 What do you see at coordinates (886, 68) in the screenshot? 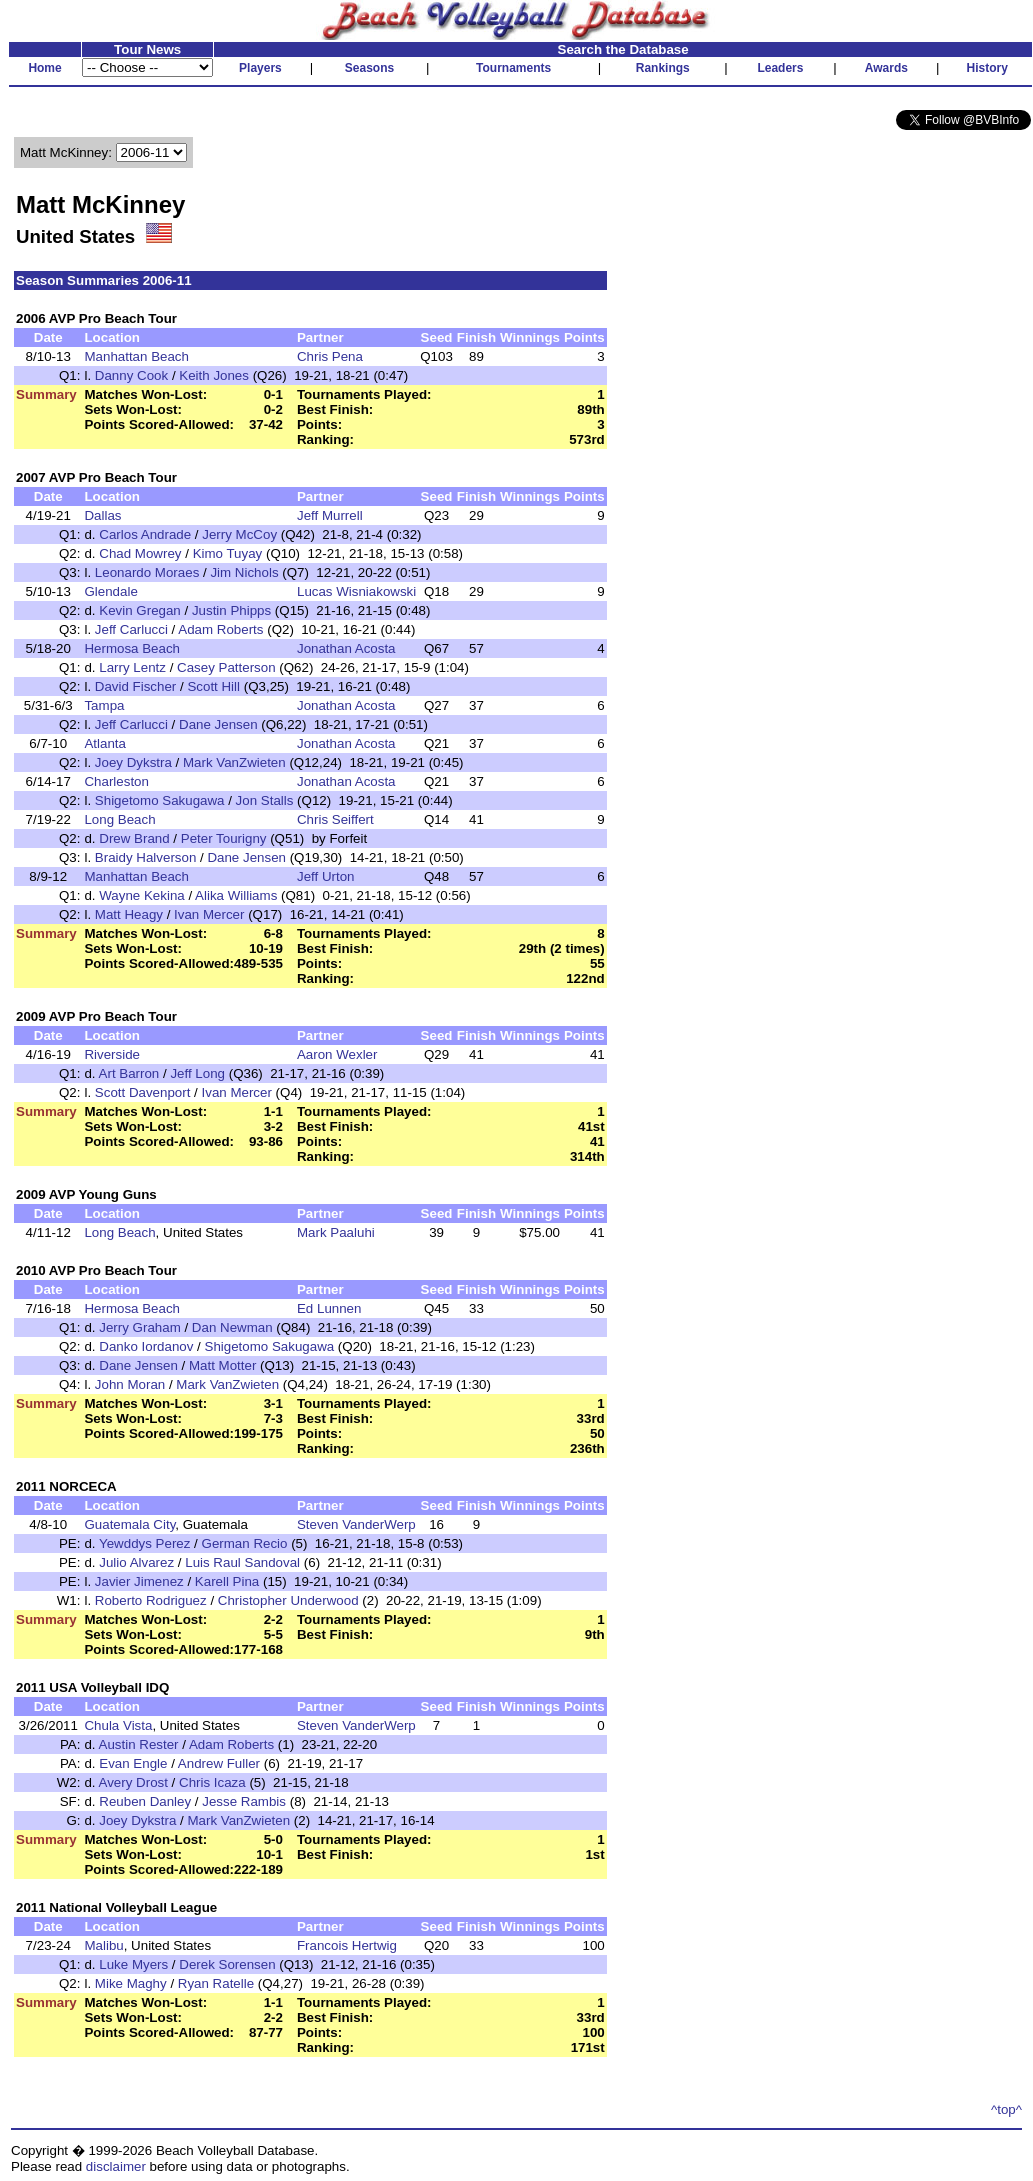
I see `Awards` at bounding box center [886, 68].